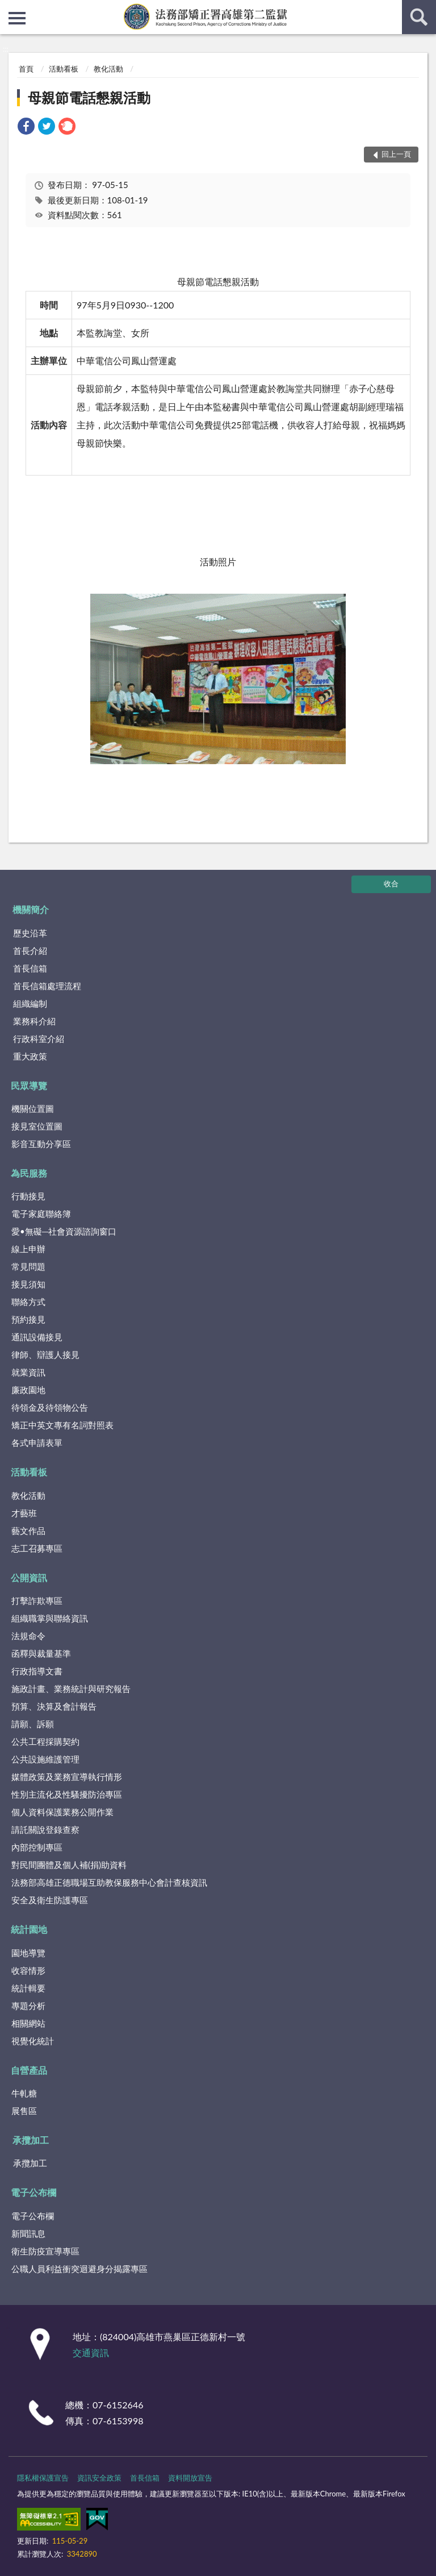  What do you see at coordinates (54, 1706) in the screenshot?
I see `預算、決算及會計報告` at bounding box center [54, 1706].